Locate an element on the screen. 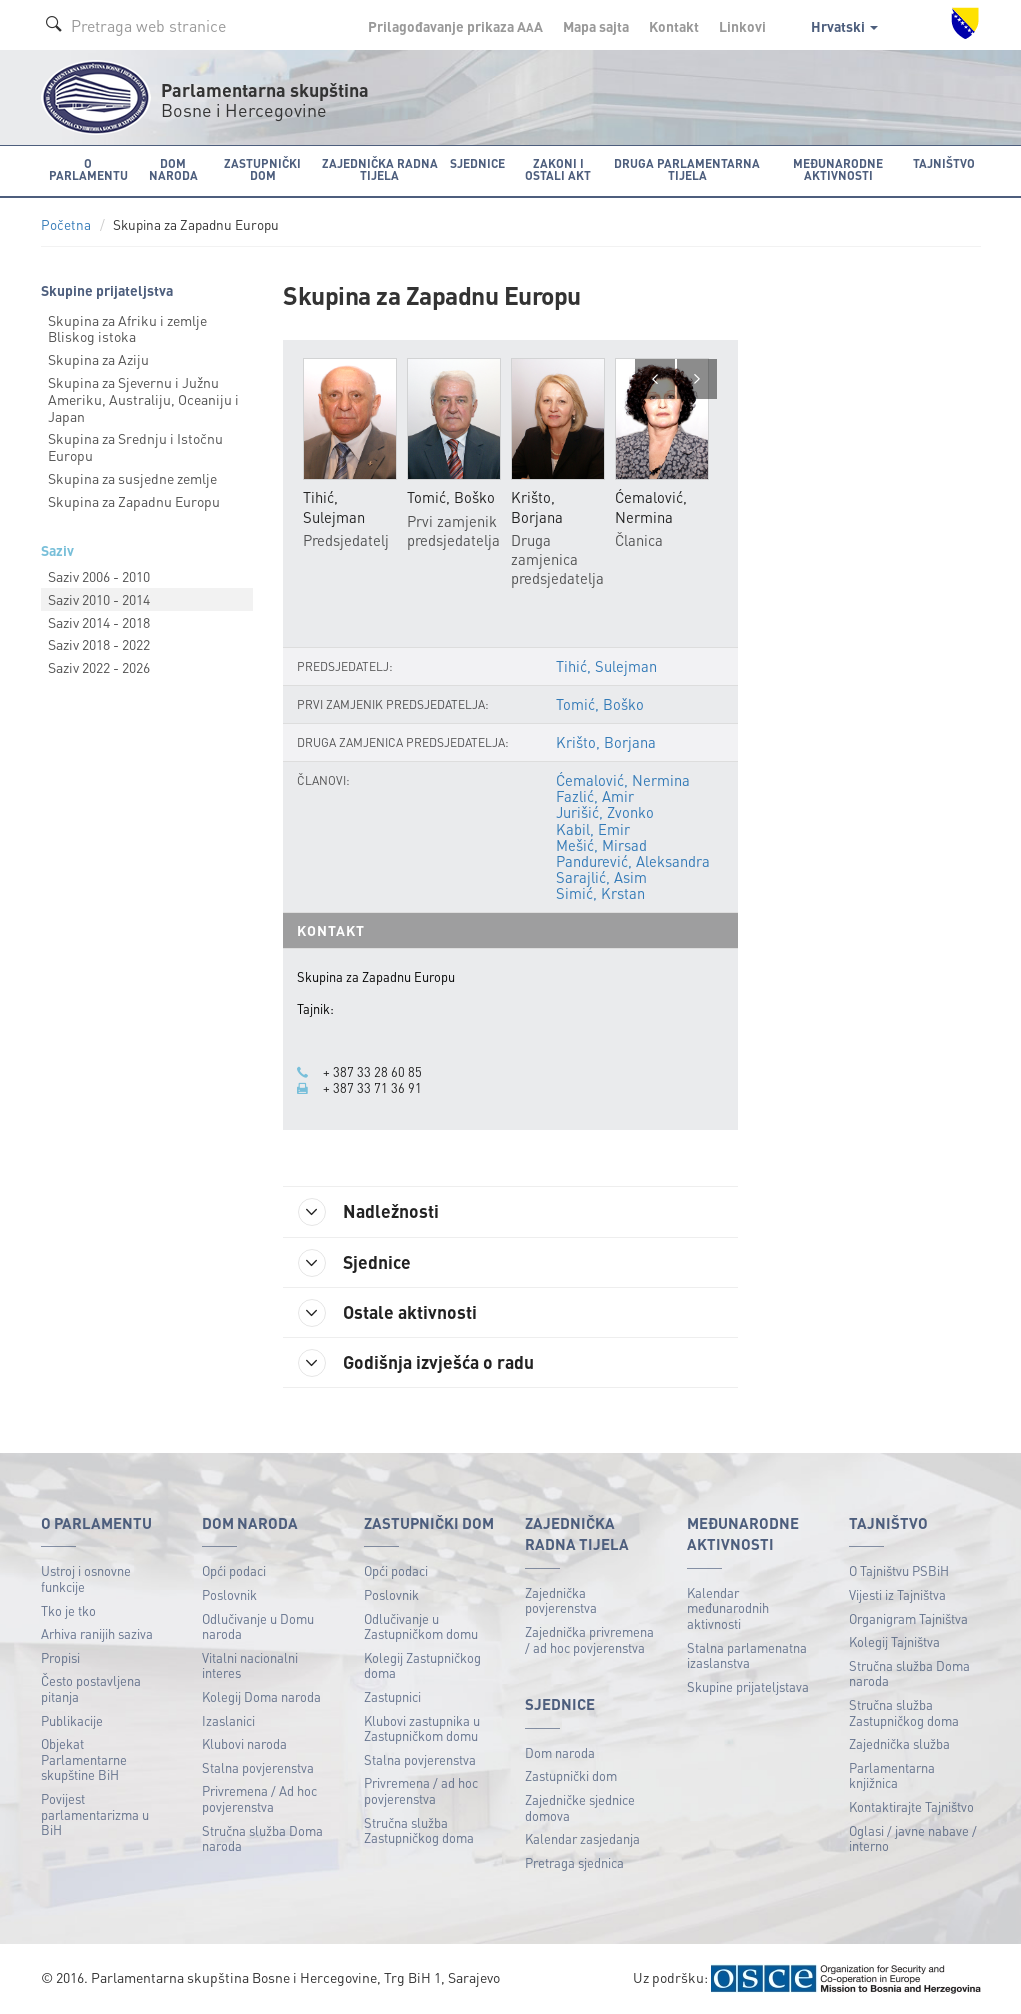  Propisi is located at coordinates (60, 1657).